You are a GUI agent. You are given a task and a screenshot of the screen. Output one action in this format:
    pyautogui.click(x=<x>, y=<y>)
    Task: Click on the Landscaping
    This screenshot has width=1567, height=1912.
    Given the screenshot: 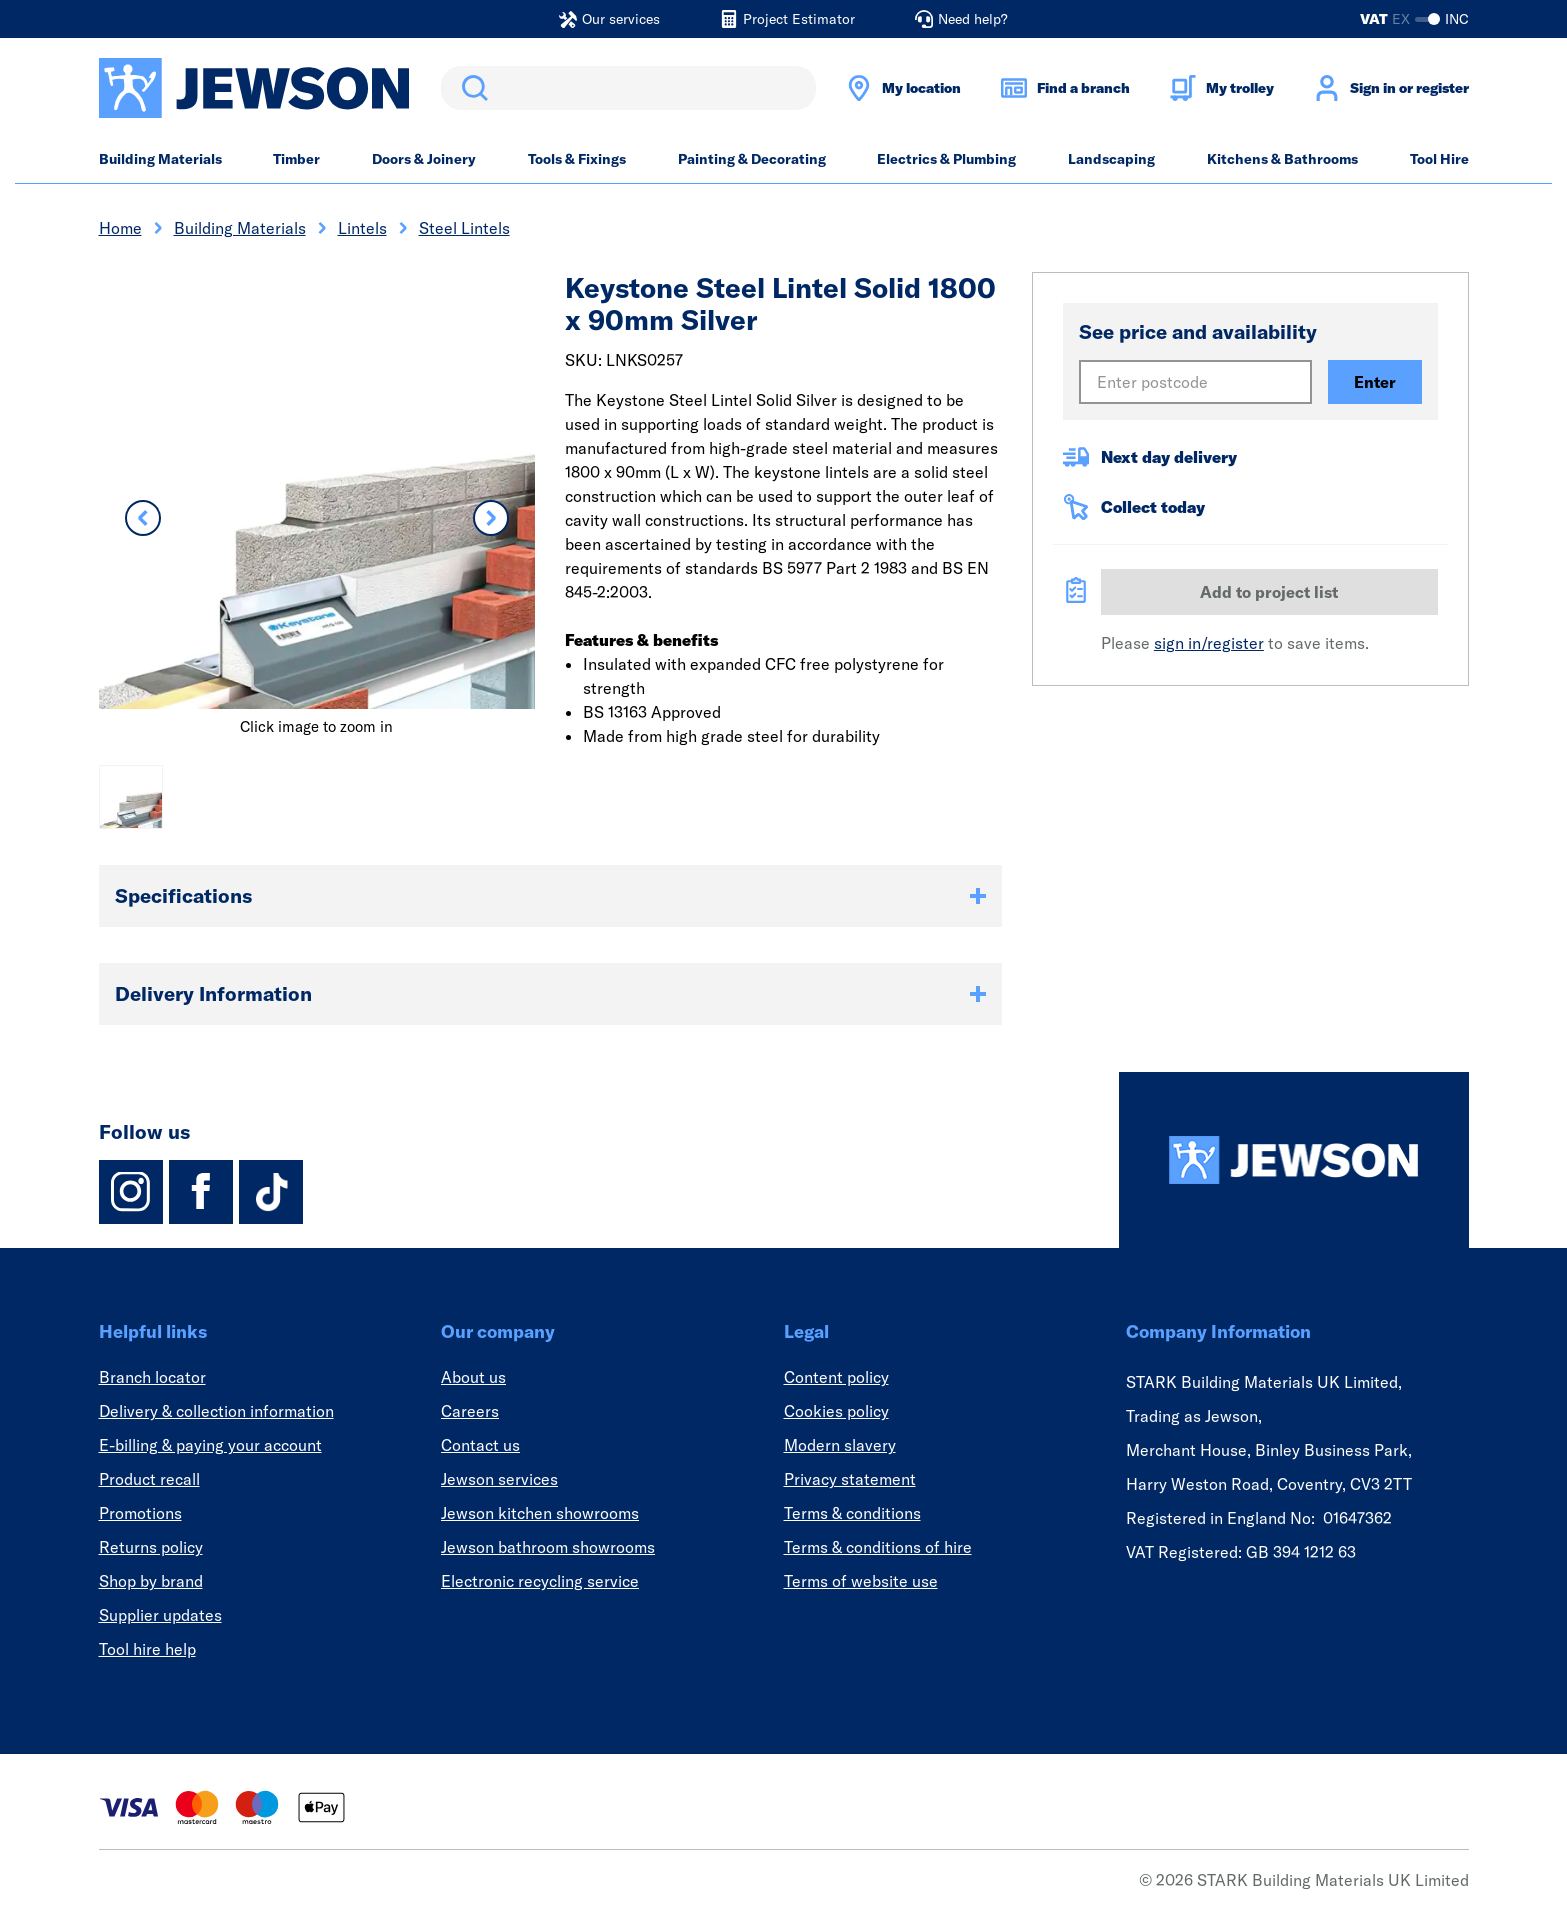 What is the action you would take?
    pyautogui.click(x=1111, y=159)
    